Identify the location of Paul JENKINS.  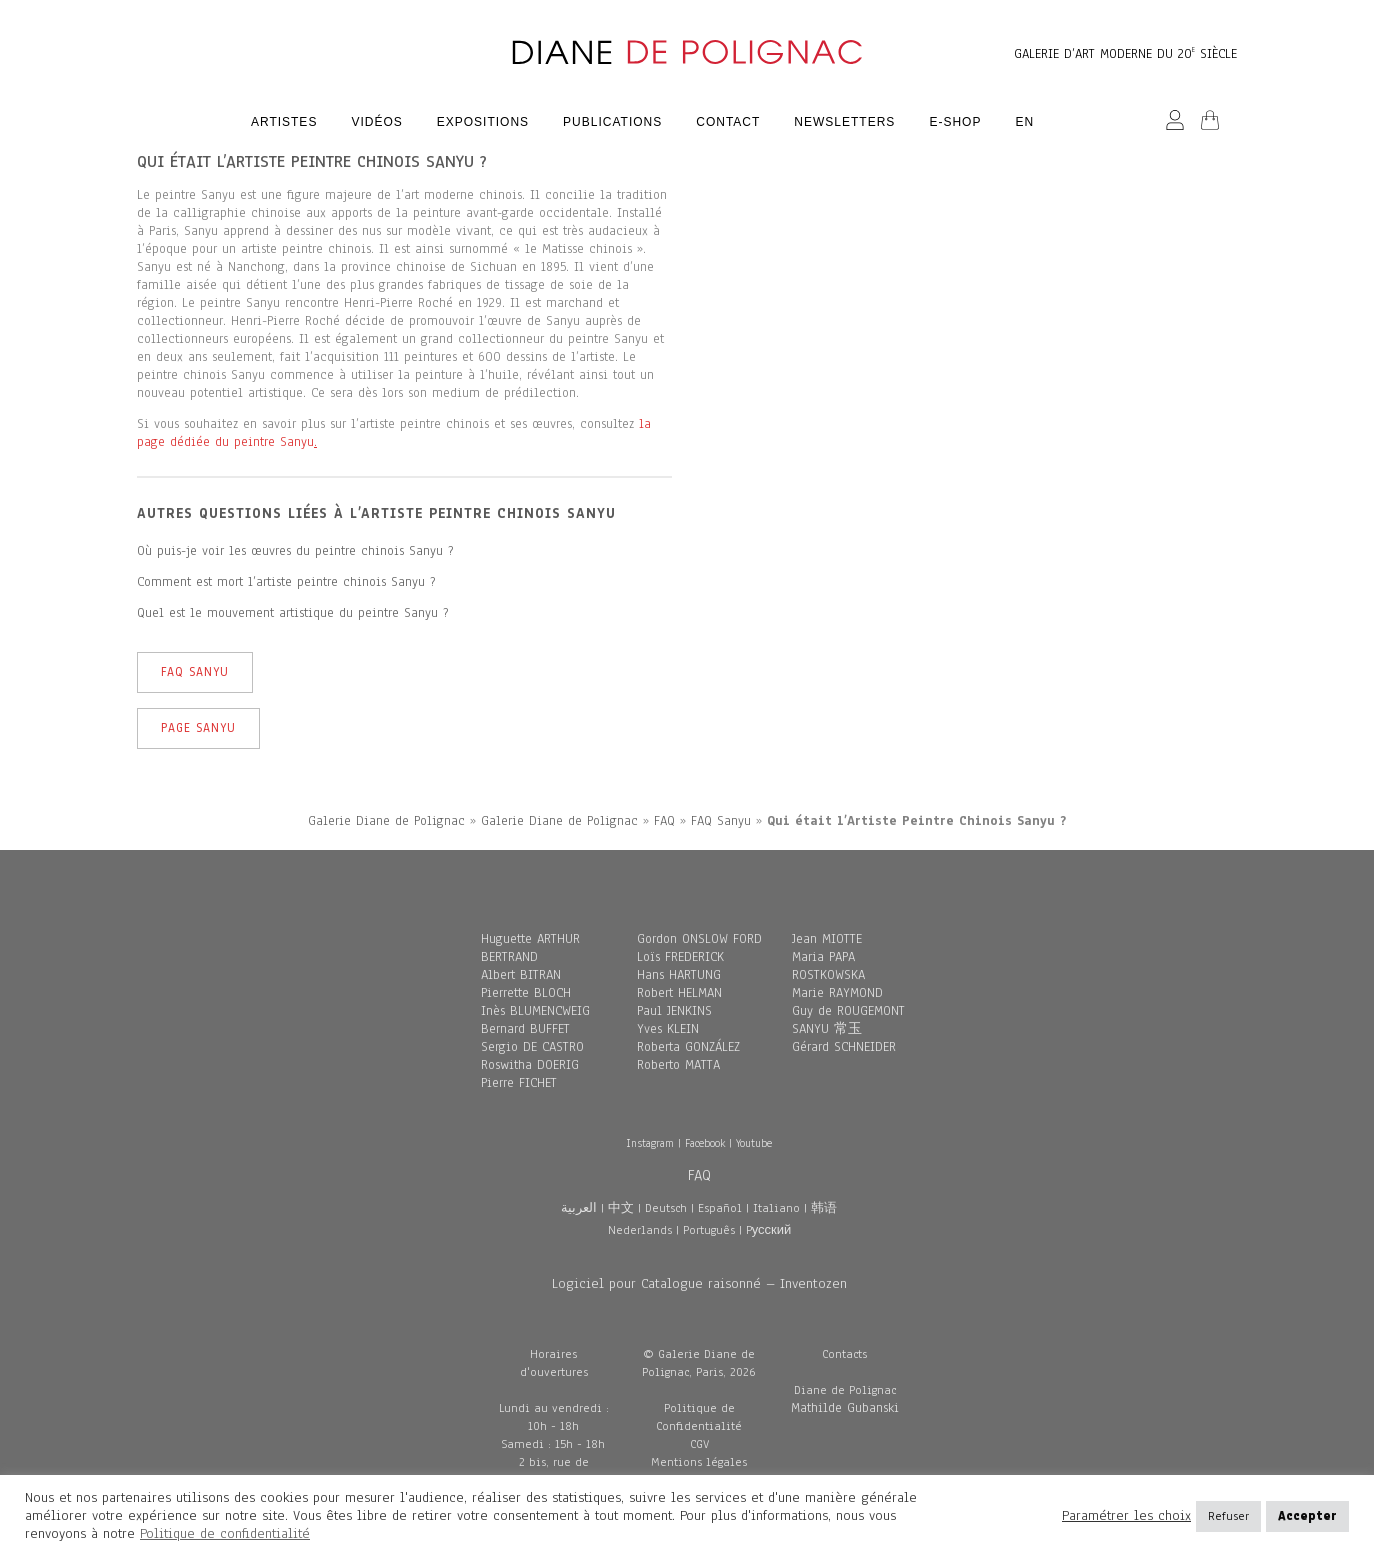
(674, 1011).